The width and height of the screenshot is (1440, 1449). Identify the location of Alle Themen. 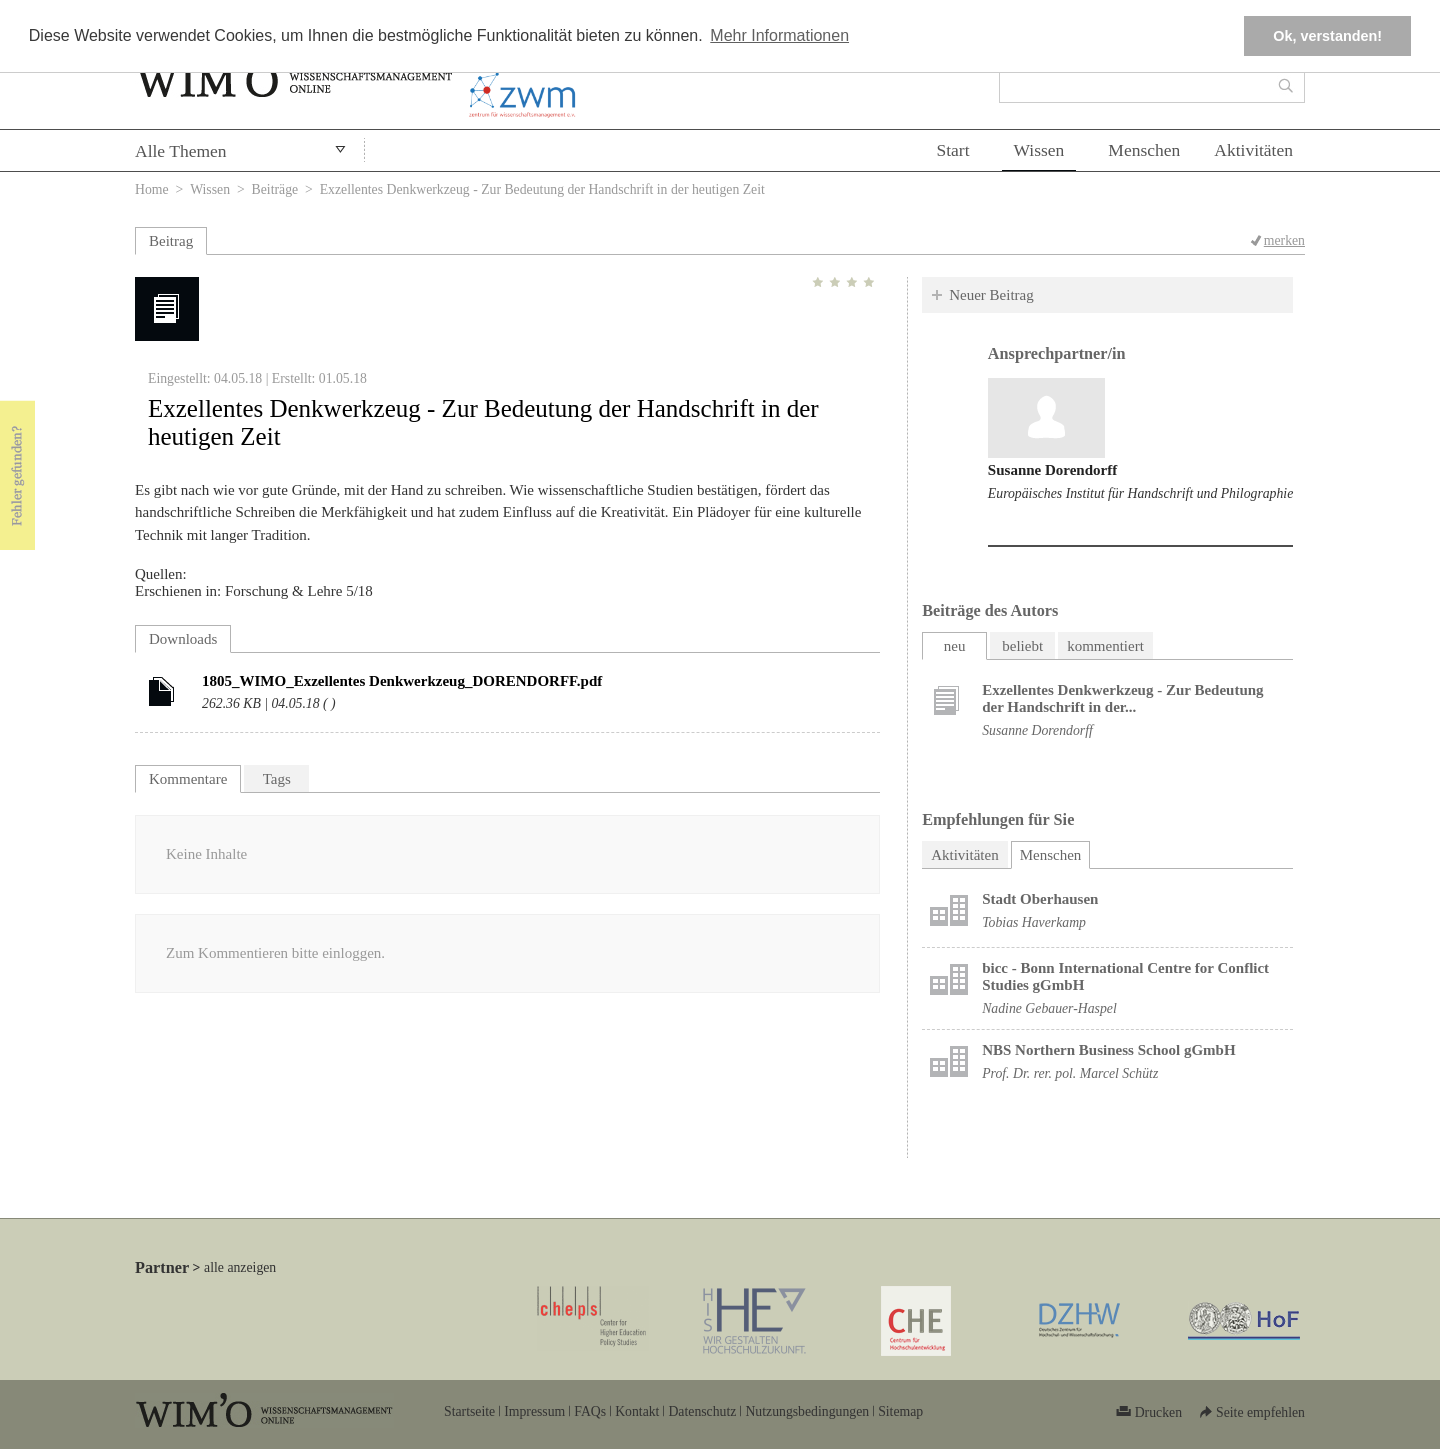
(181, 151).